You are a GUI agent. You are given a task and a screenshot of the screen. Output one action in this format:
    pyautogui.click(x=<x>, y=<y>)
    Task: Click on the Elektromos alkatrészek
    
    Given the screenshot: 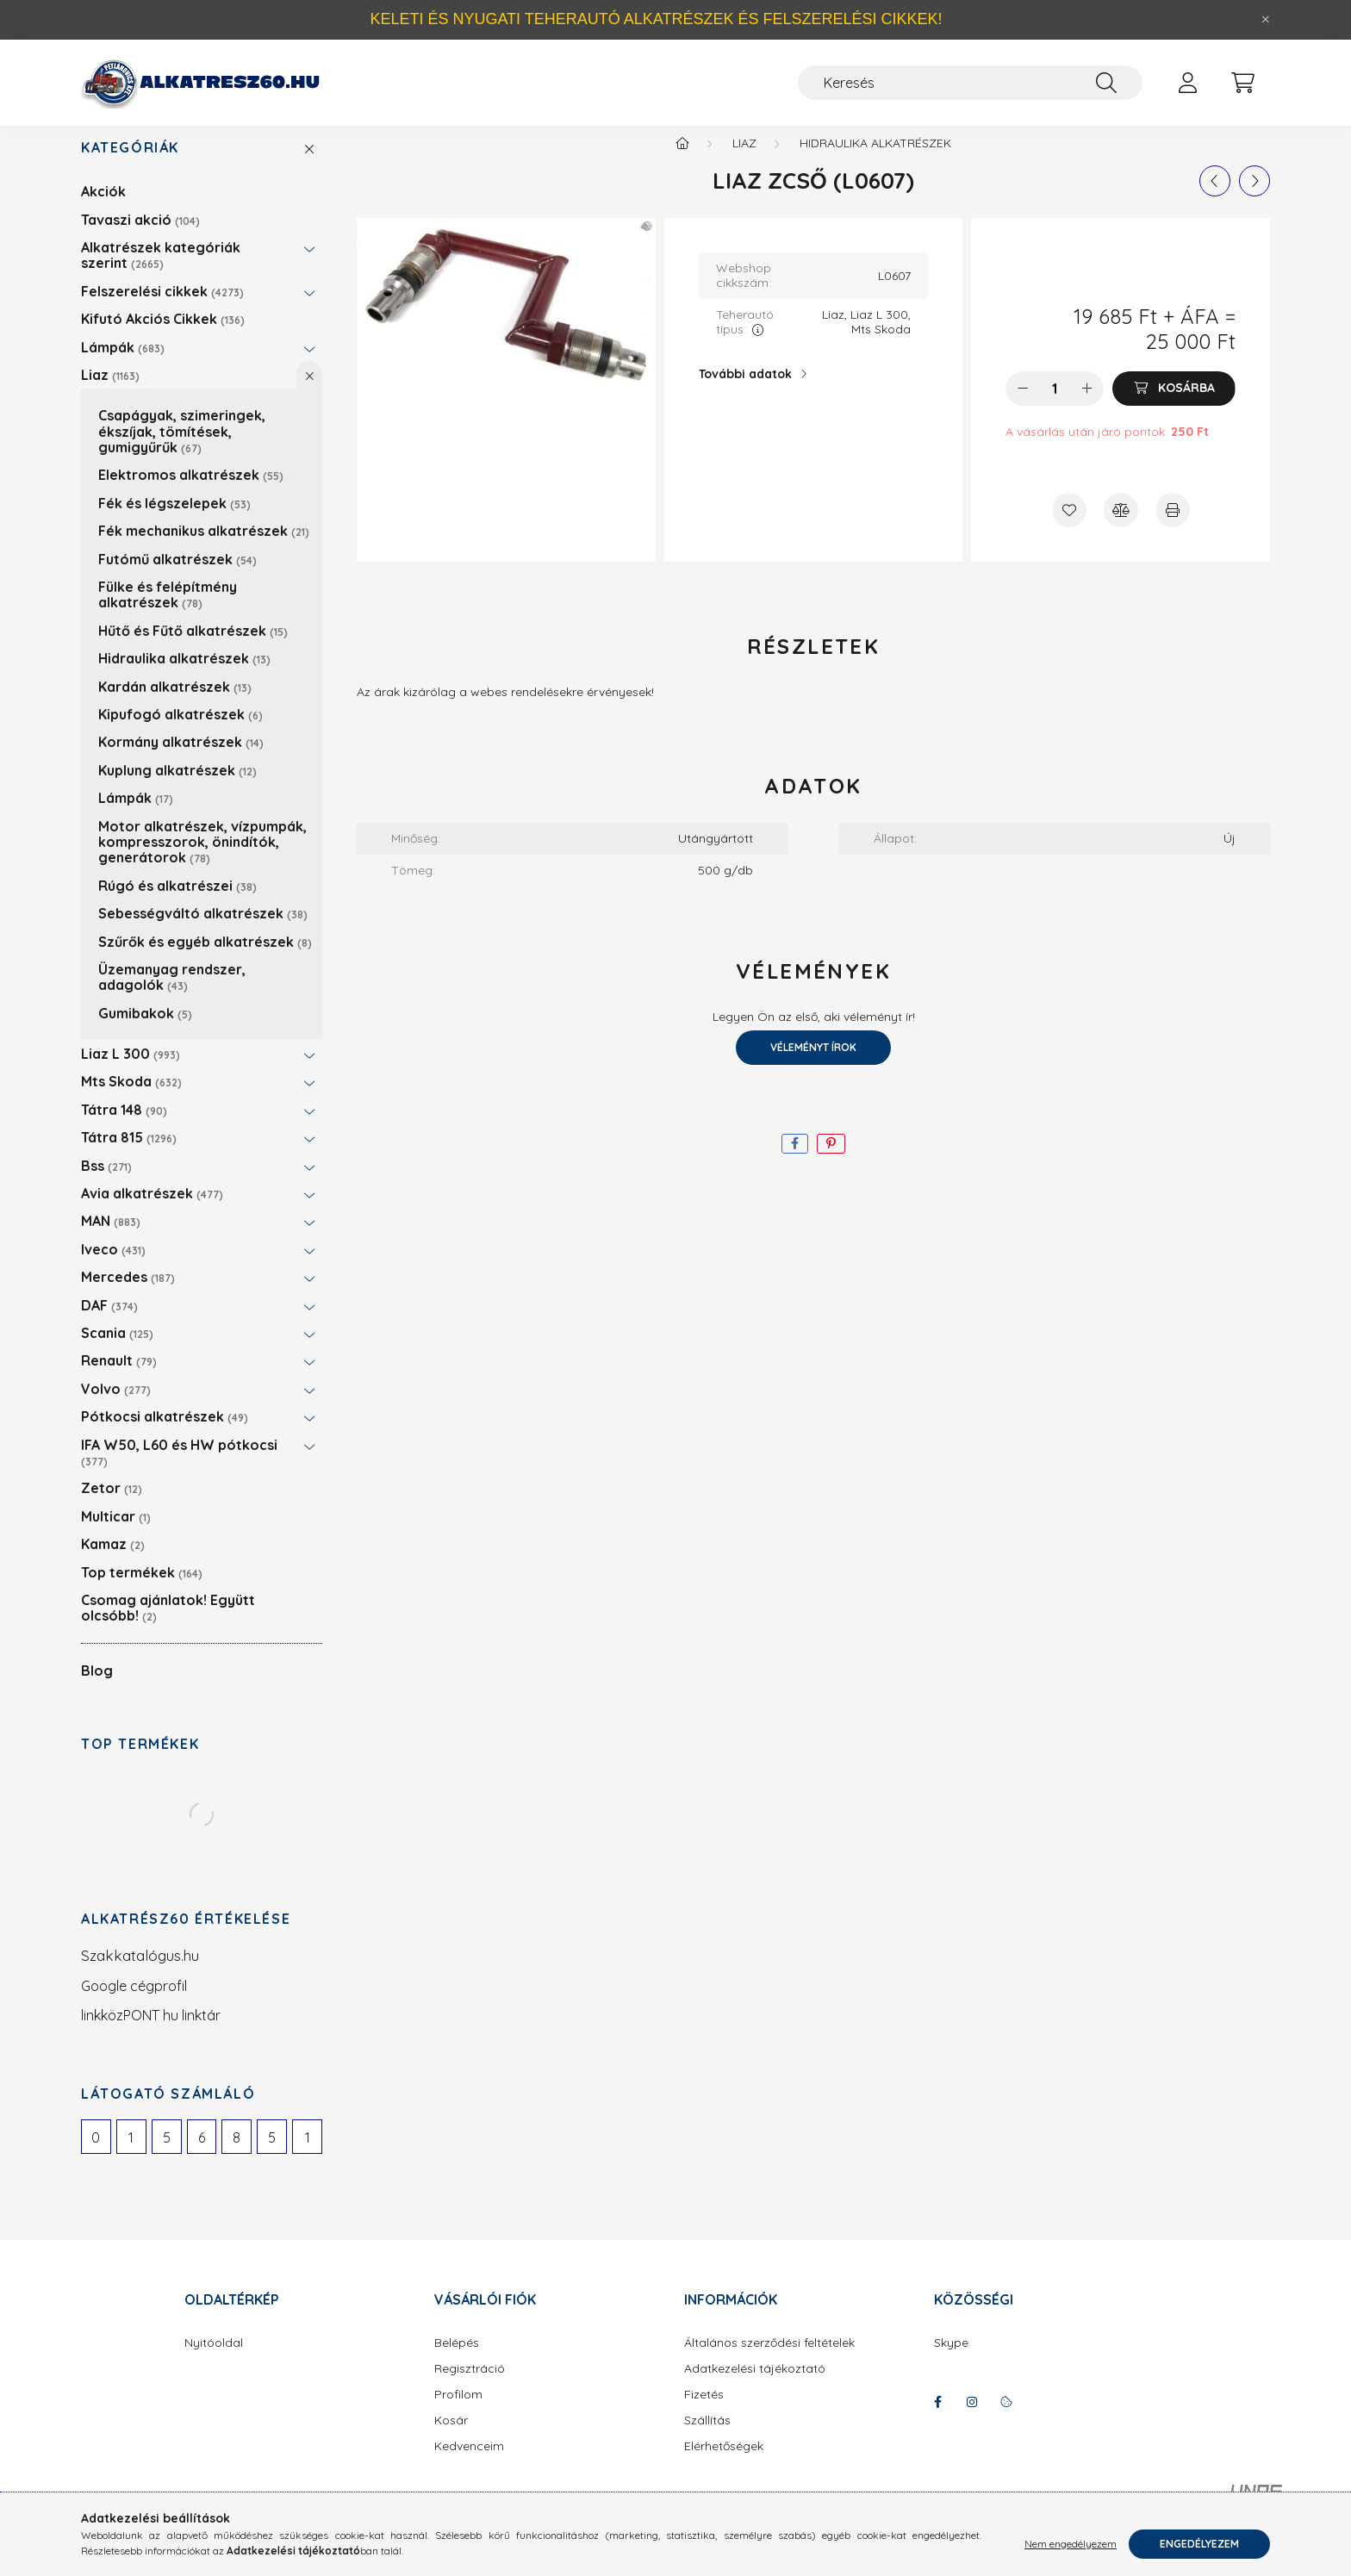 What is the action you would take?
    pyautogui.click(x=190, y=492)
    